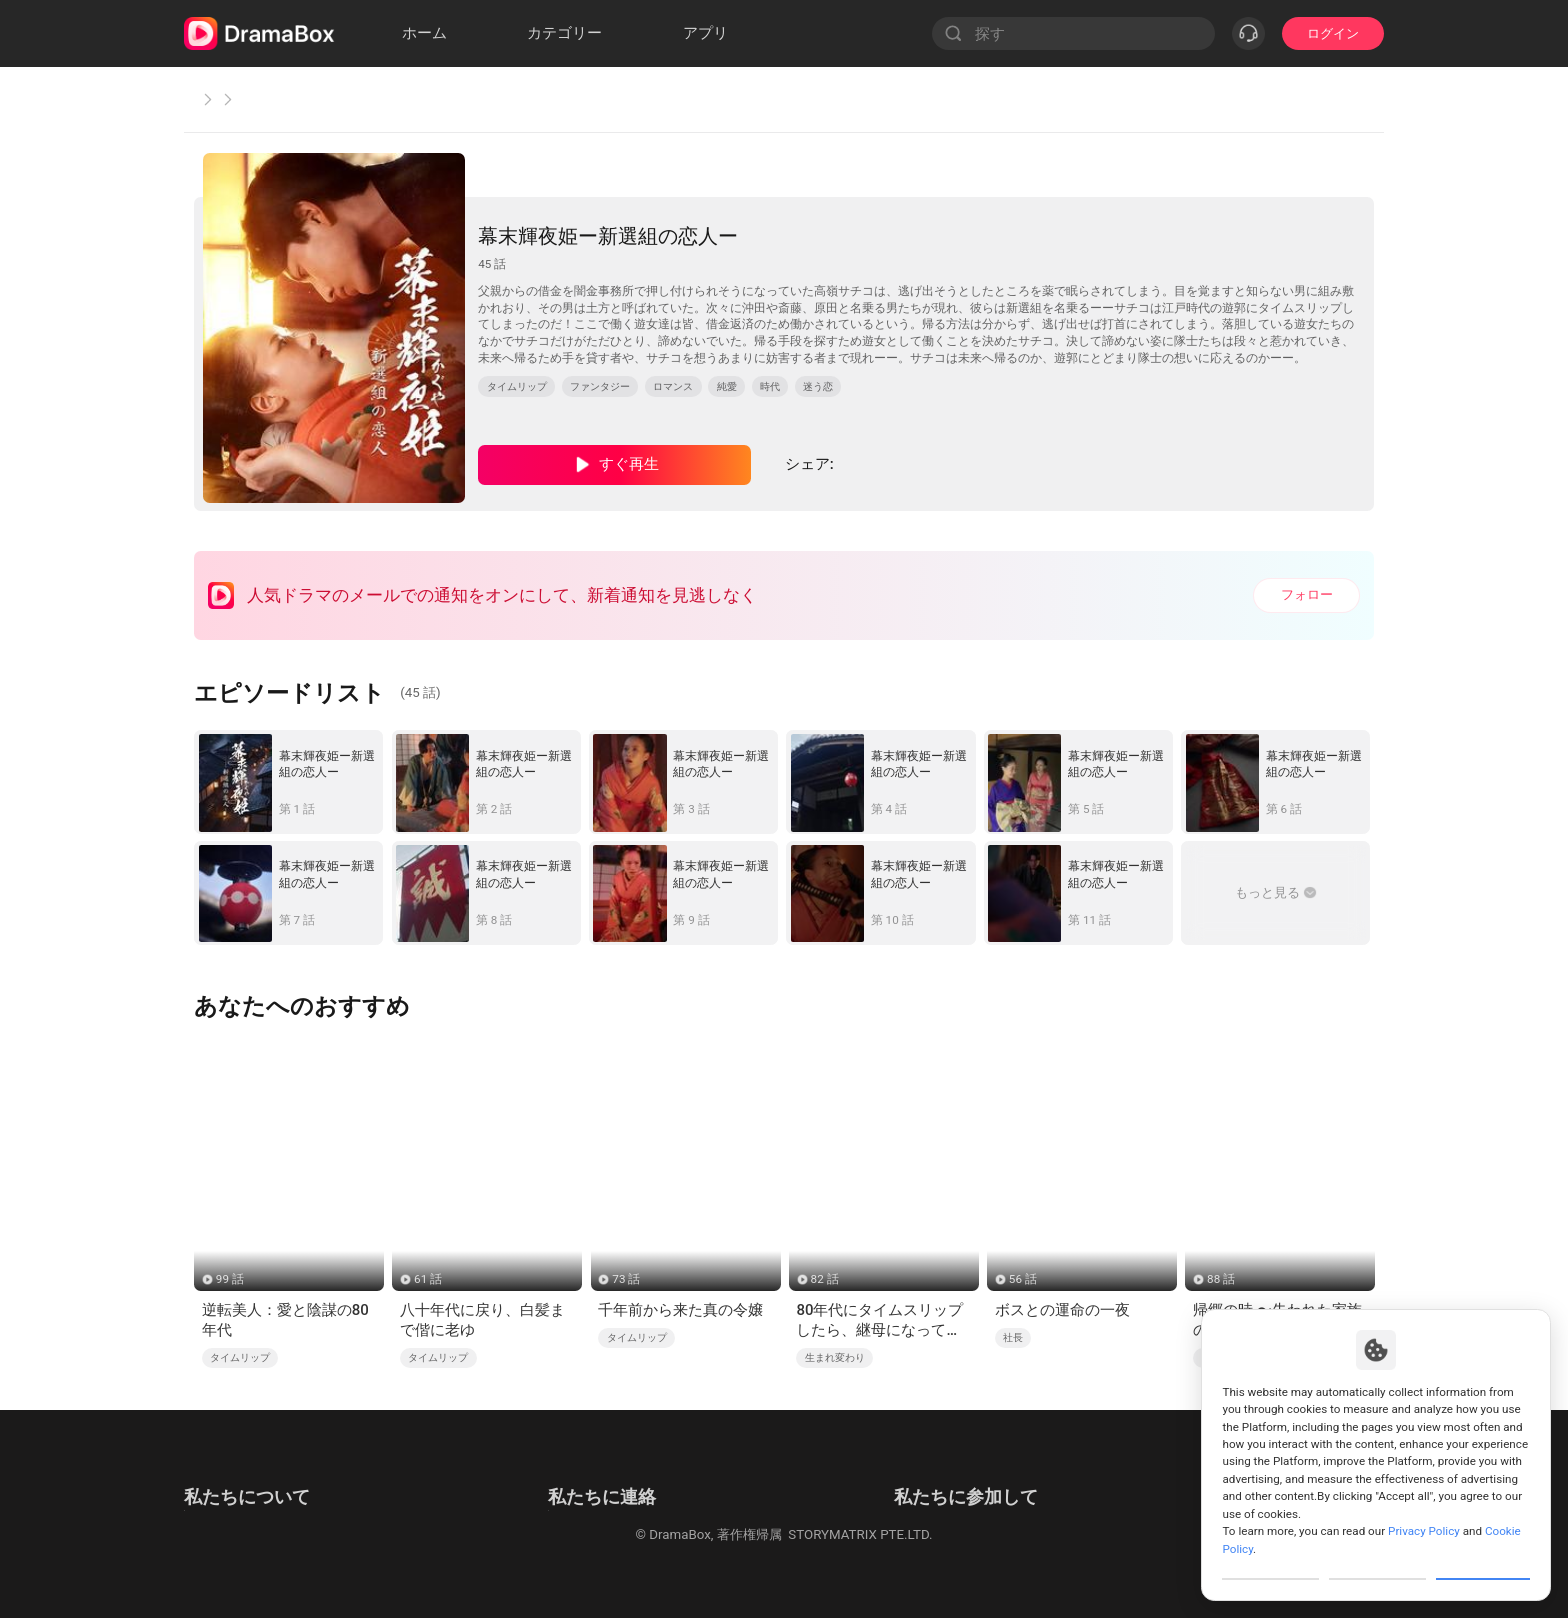  I want to click on 純愛, so click(727, 386).